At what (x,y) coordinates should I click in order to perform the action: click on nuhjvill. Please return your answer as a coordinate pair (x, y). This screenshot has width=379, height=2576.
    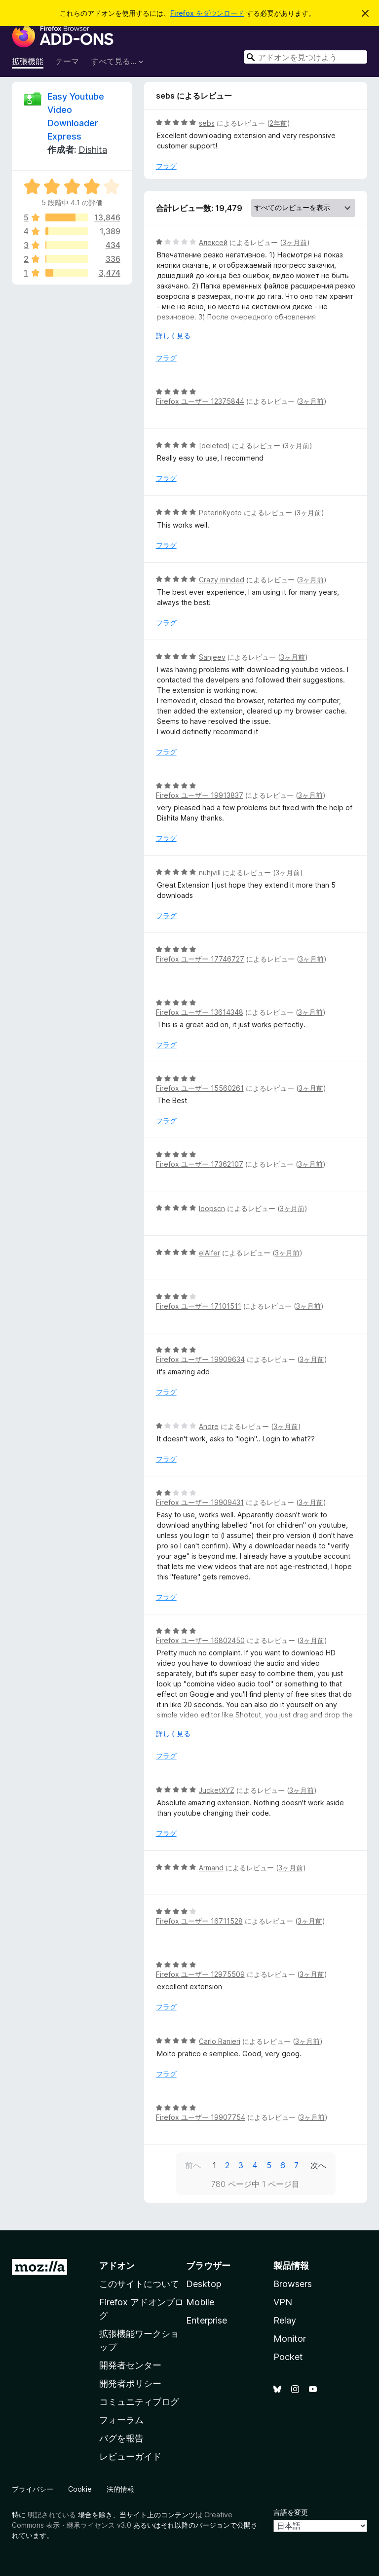
    Looking at the image, I should click on (210, 872).